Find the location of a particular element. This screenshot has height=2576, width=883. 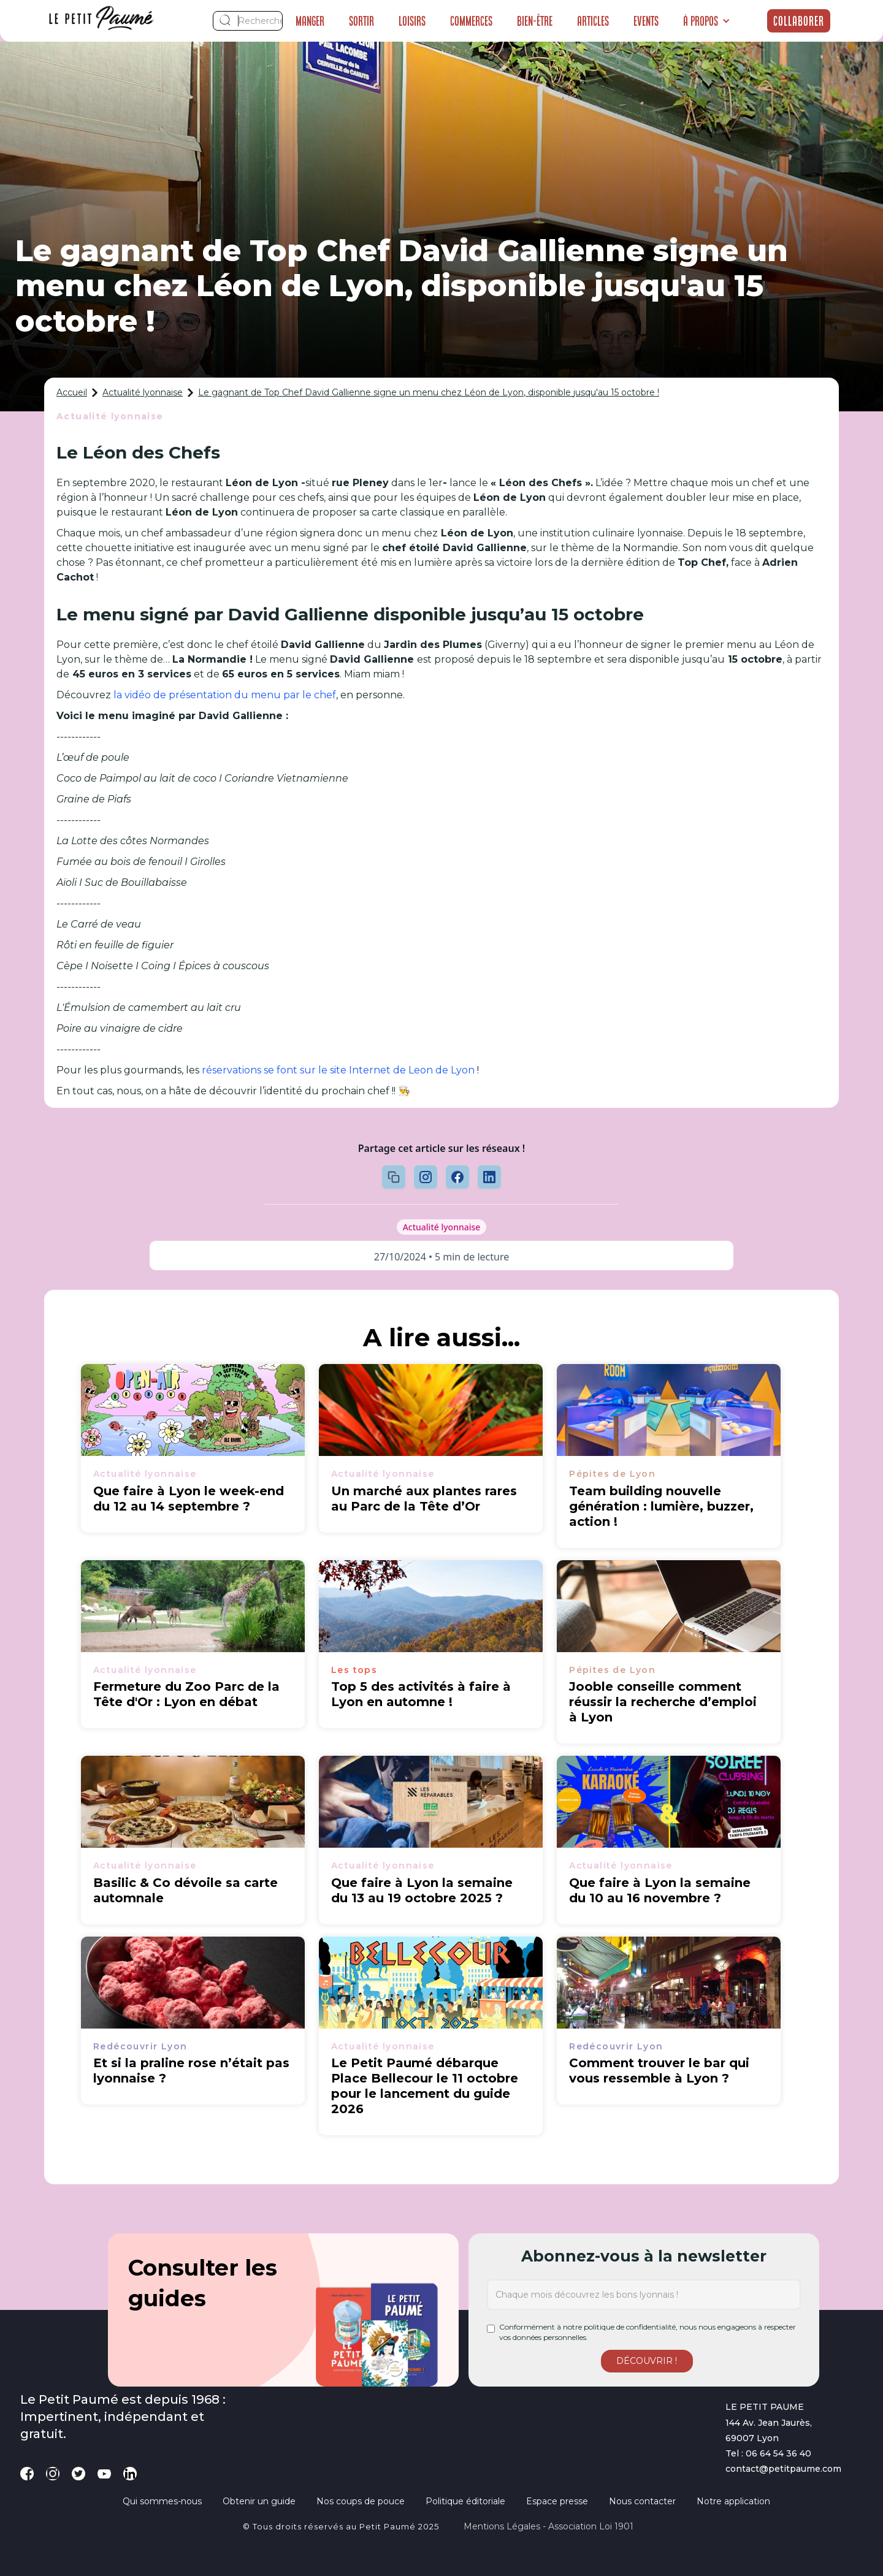

Politique éditoriale is located at coordinates (465, 2501).